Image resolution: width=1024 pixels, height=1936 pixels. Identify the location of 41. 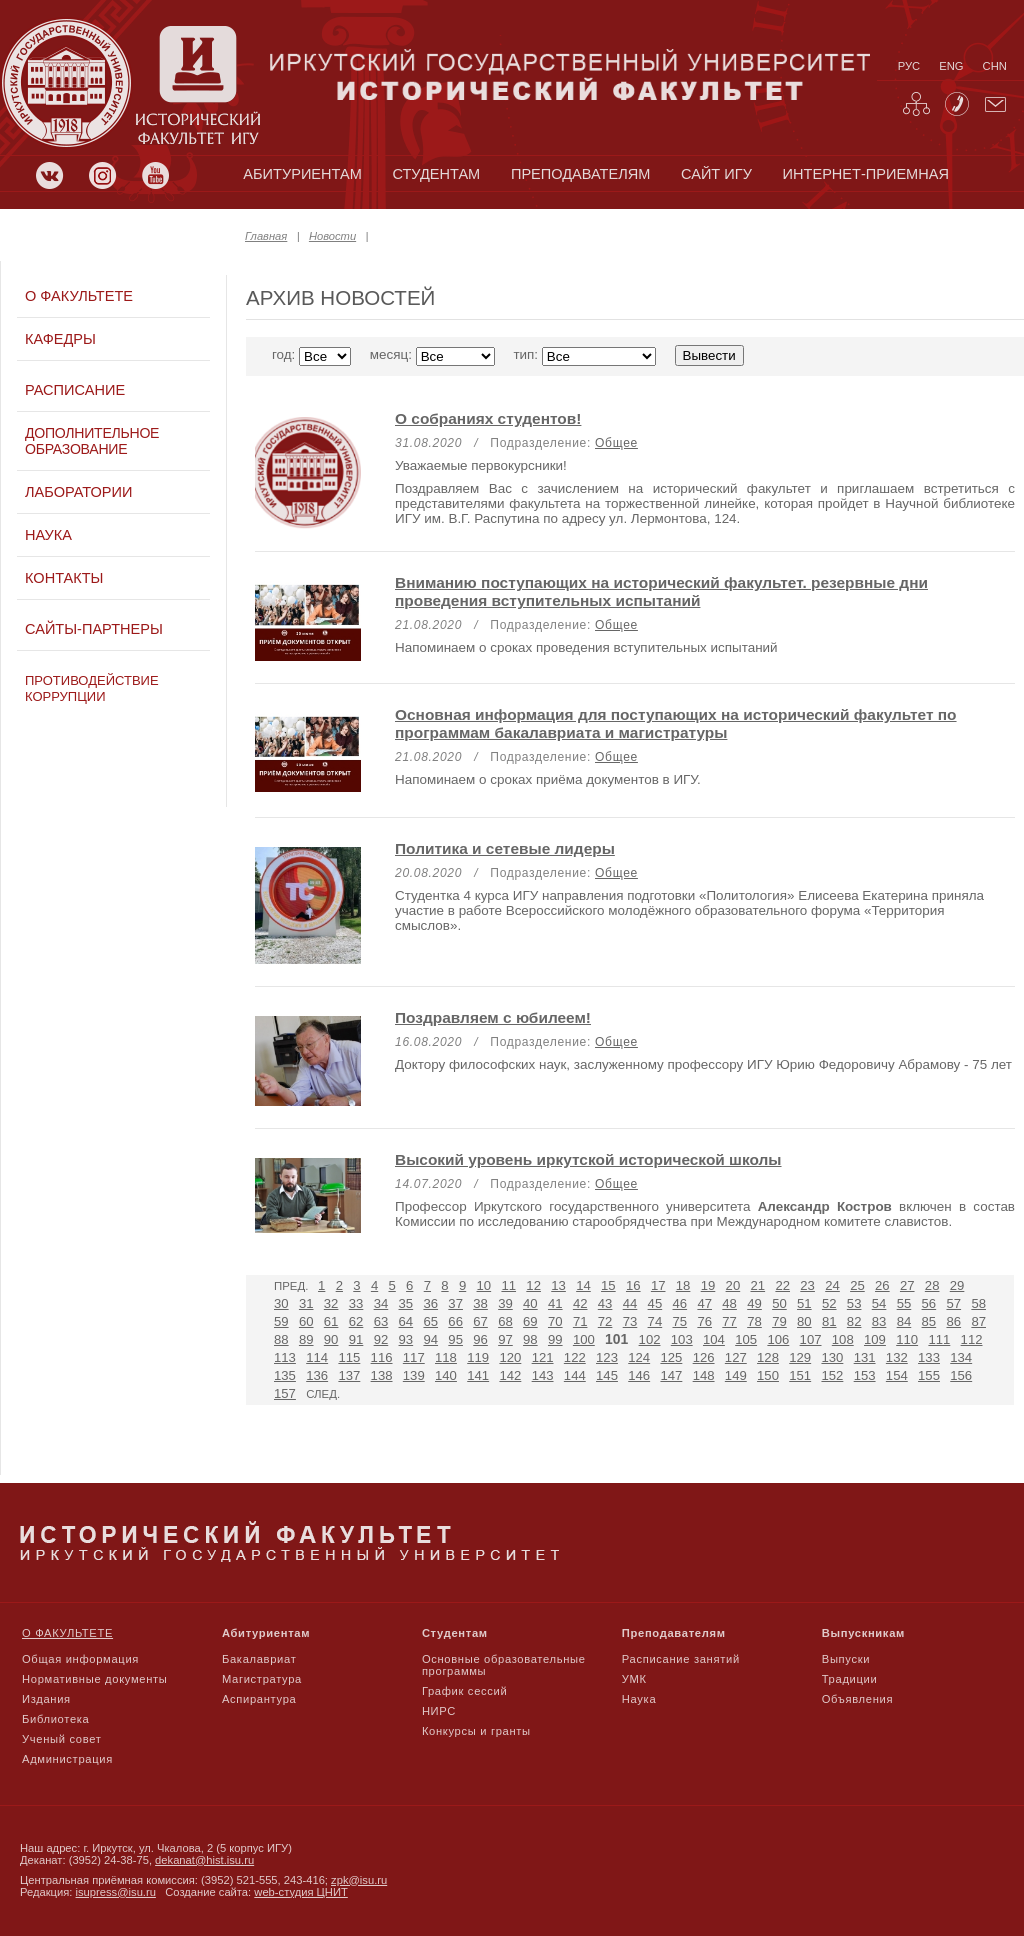
(555, 1303).